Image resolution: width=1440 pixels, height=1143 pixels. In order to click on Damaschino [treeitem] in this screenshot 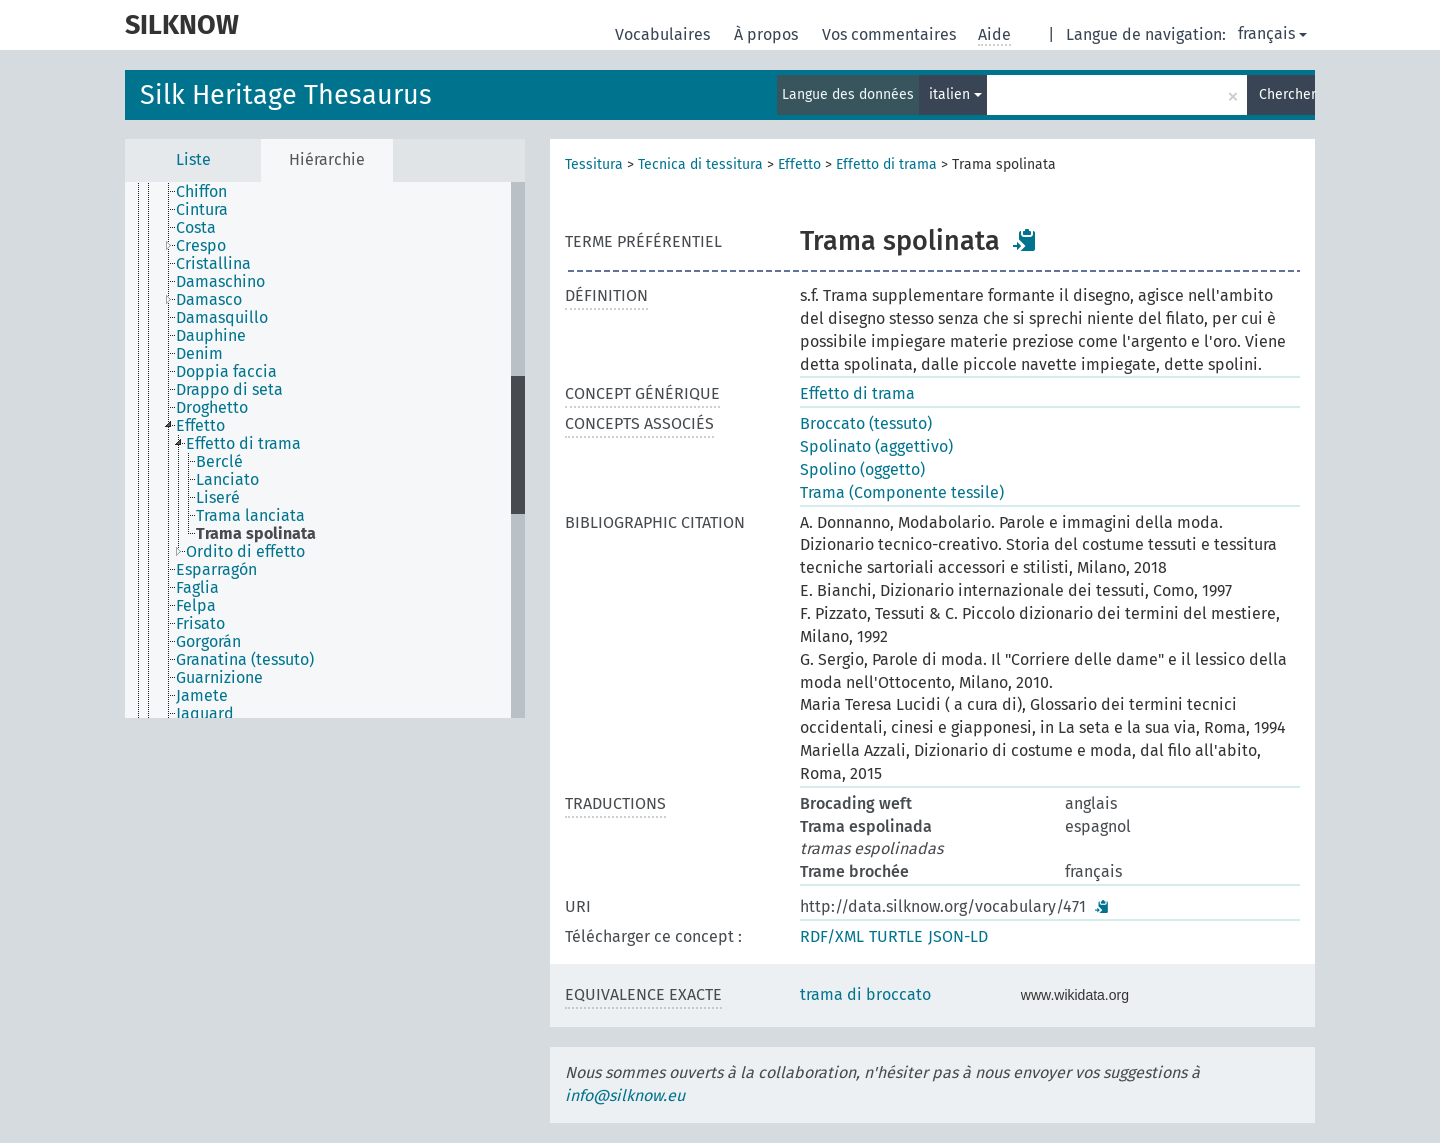, I will do `click(220, 282)`.